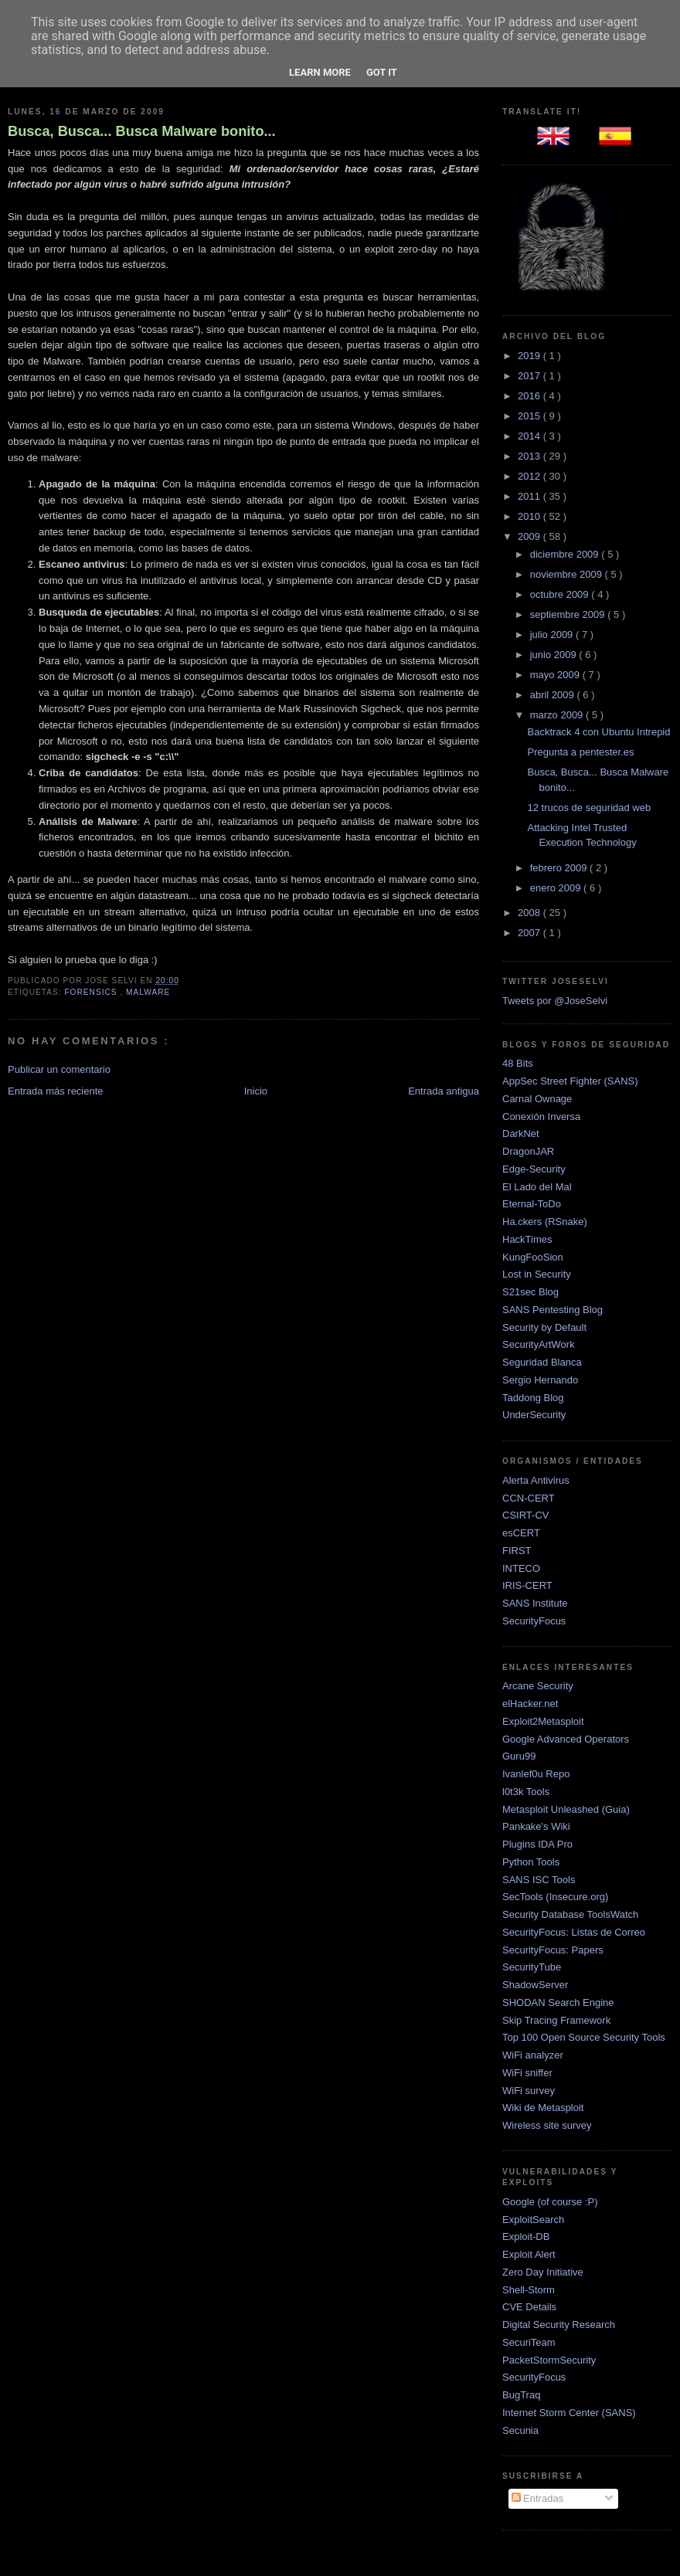 This screenshot has height=2576, width=680. I want to click on Python Tools, so click(530, 1862).